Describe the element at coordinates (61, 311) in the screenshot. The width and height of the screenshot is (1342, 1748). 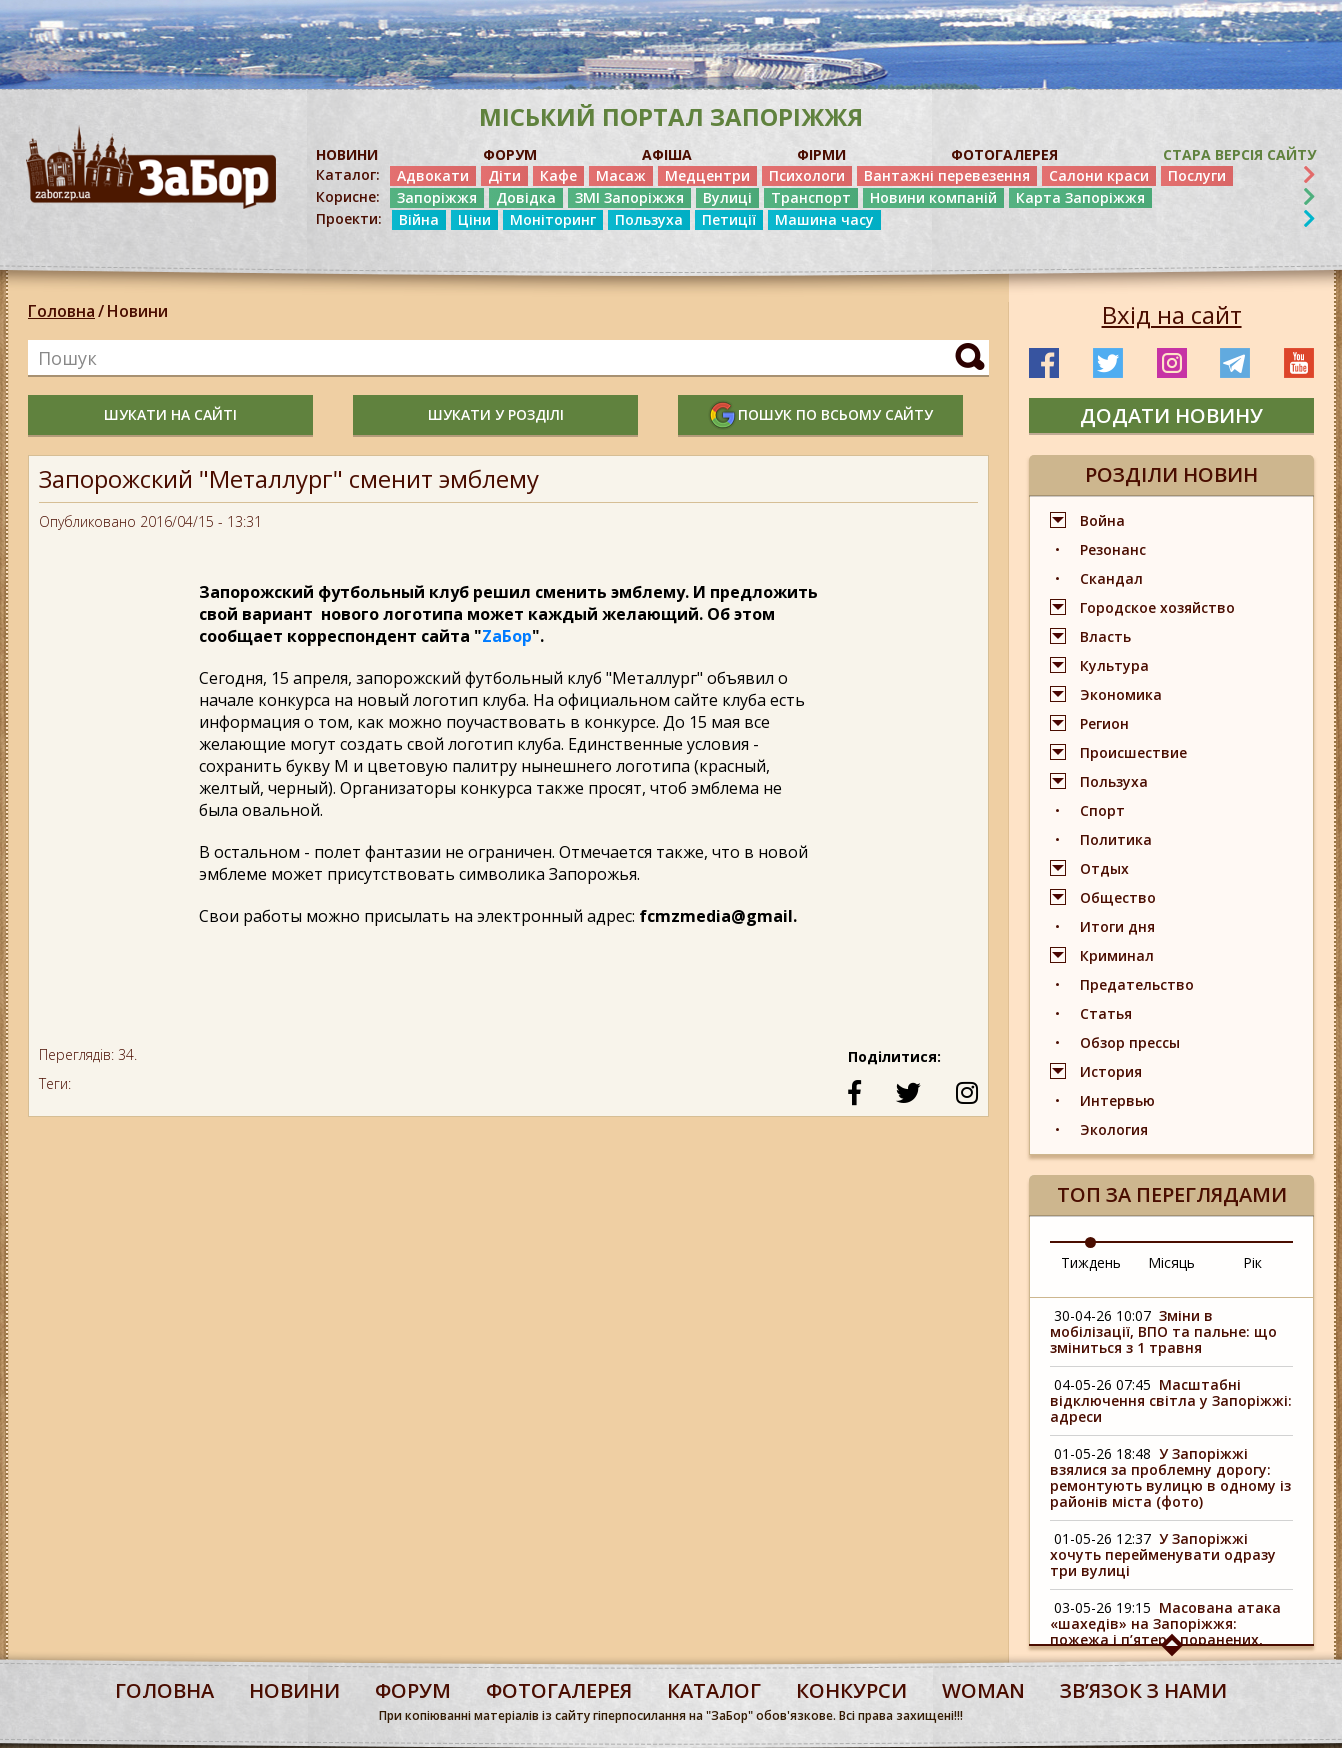
I see `Головна` at that location.